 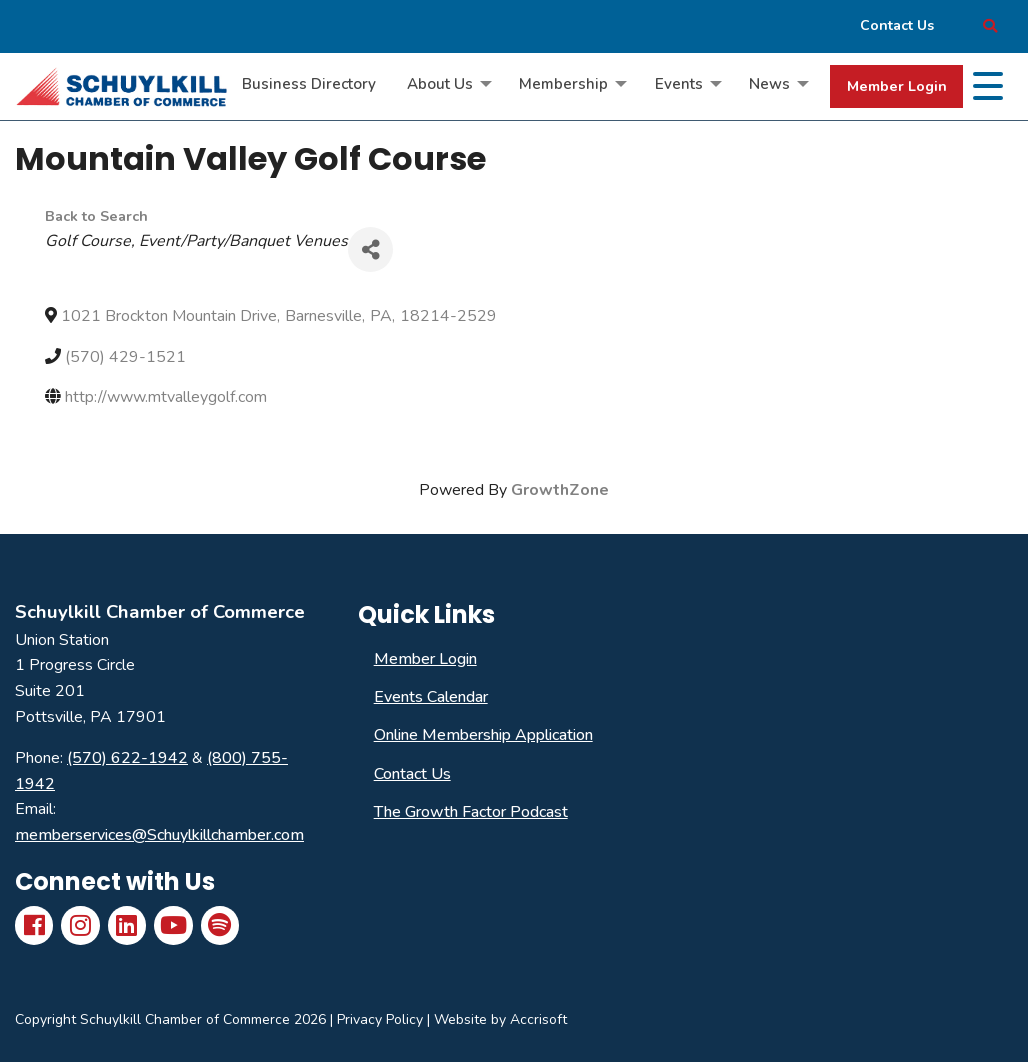 I want to click on [Instagram], so click(x=80, y=925).